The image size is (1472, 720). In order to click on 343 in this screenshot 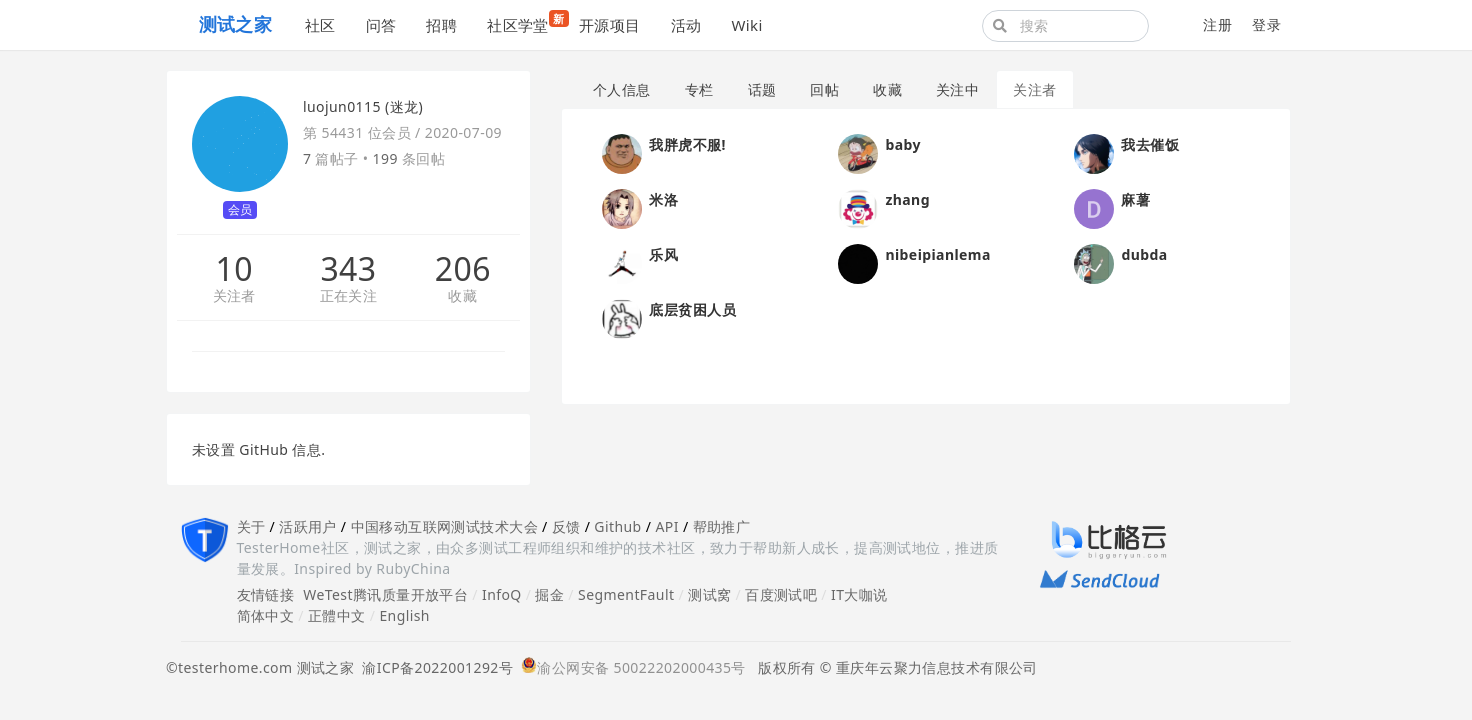, I will do `click(348, 269)`.